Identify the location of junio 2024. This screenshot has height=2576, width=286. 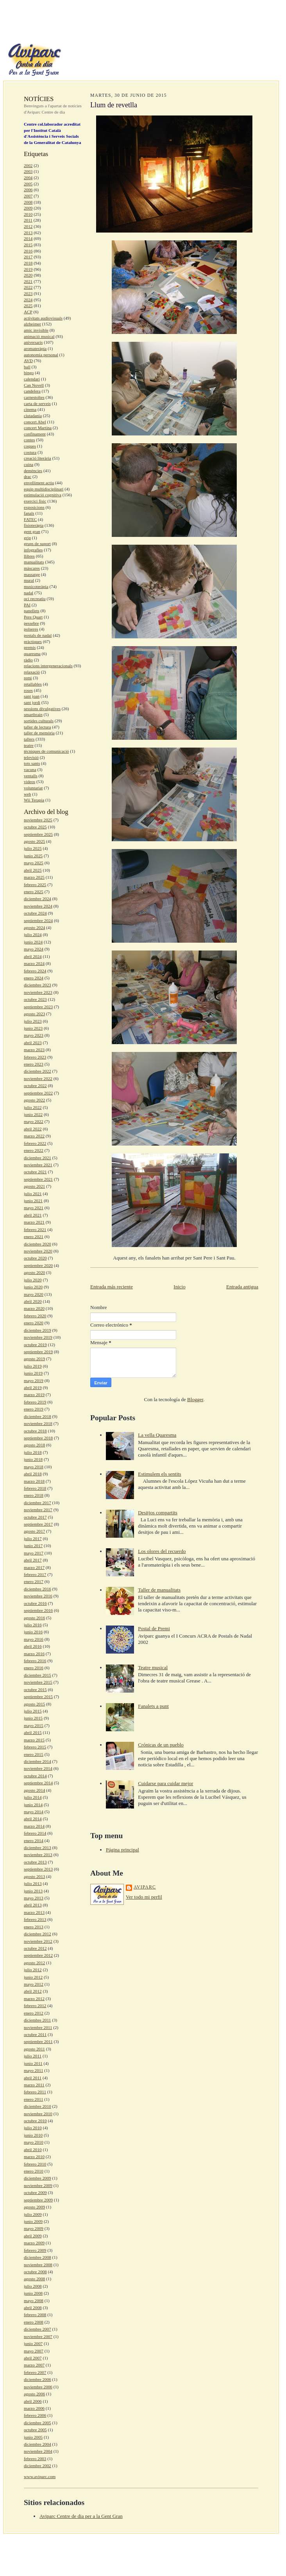
(33, 942).